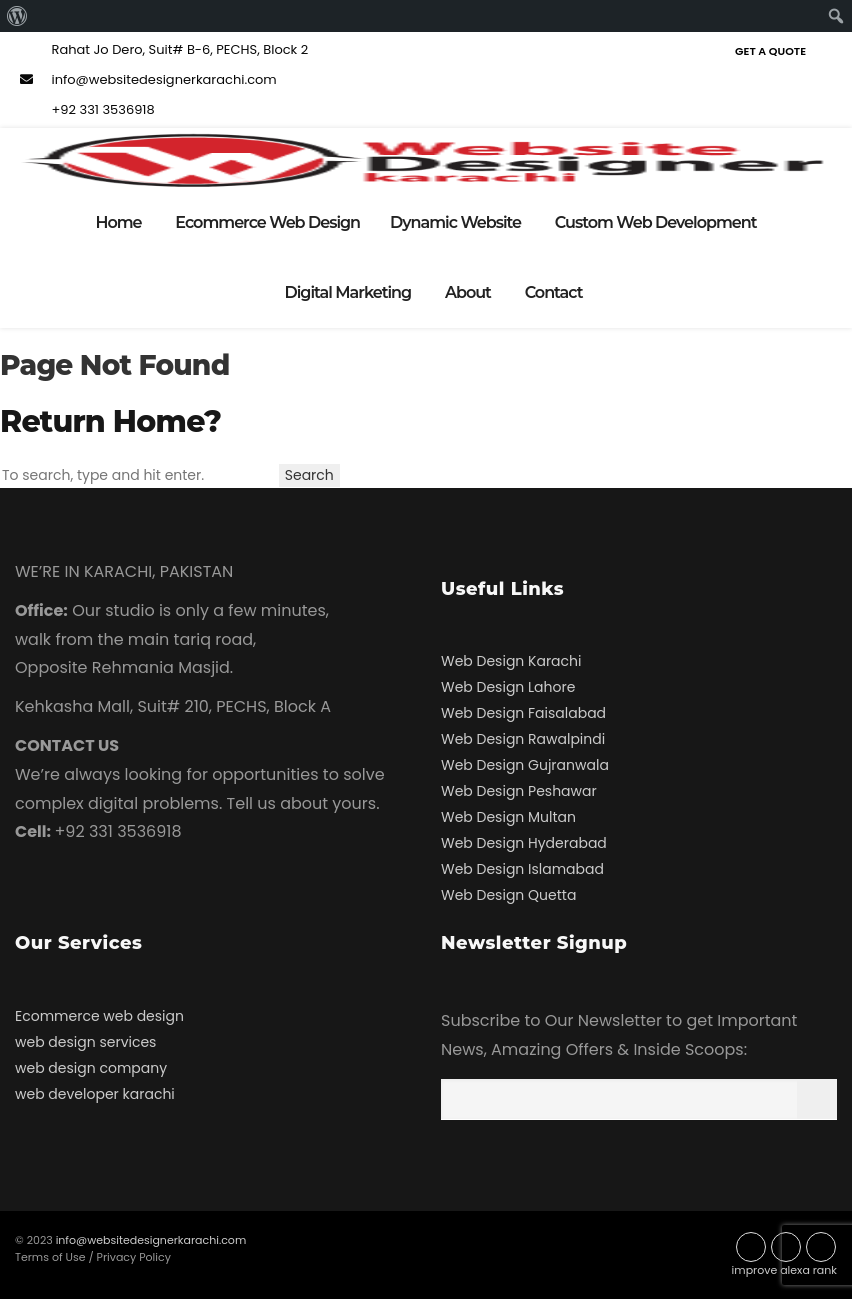 The width and height of the screenshot is (852, 1299). Describe the element at coordinates (110, 421) in the screenshot. I see `Return home?` at that location.